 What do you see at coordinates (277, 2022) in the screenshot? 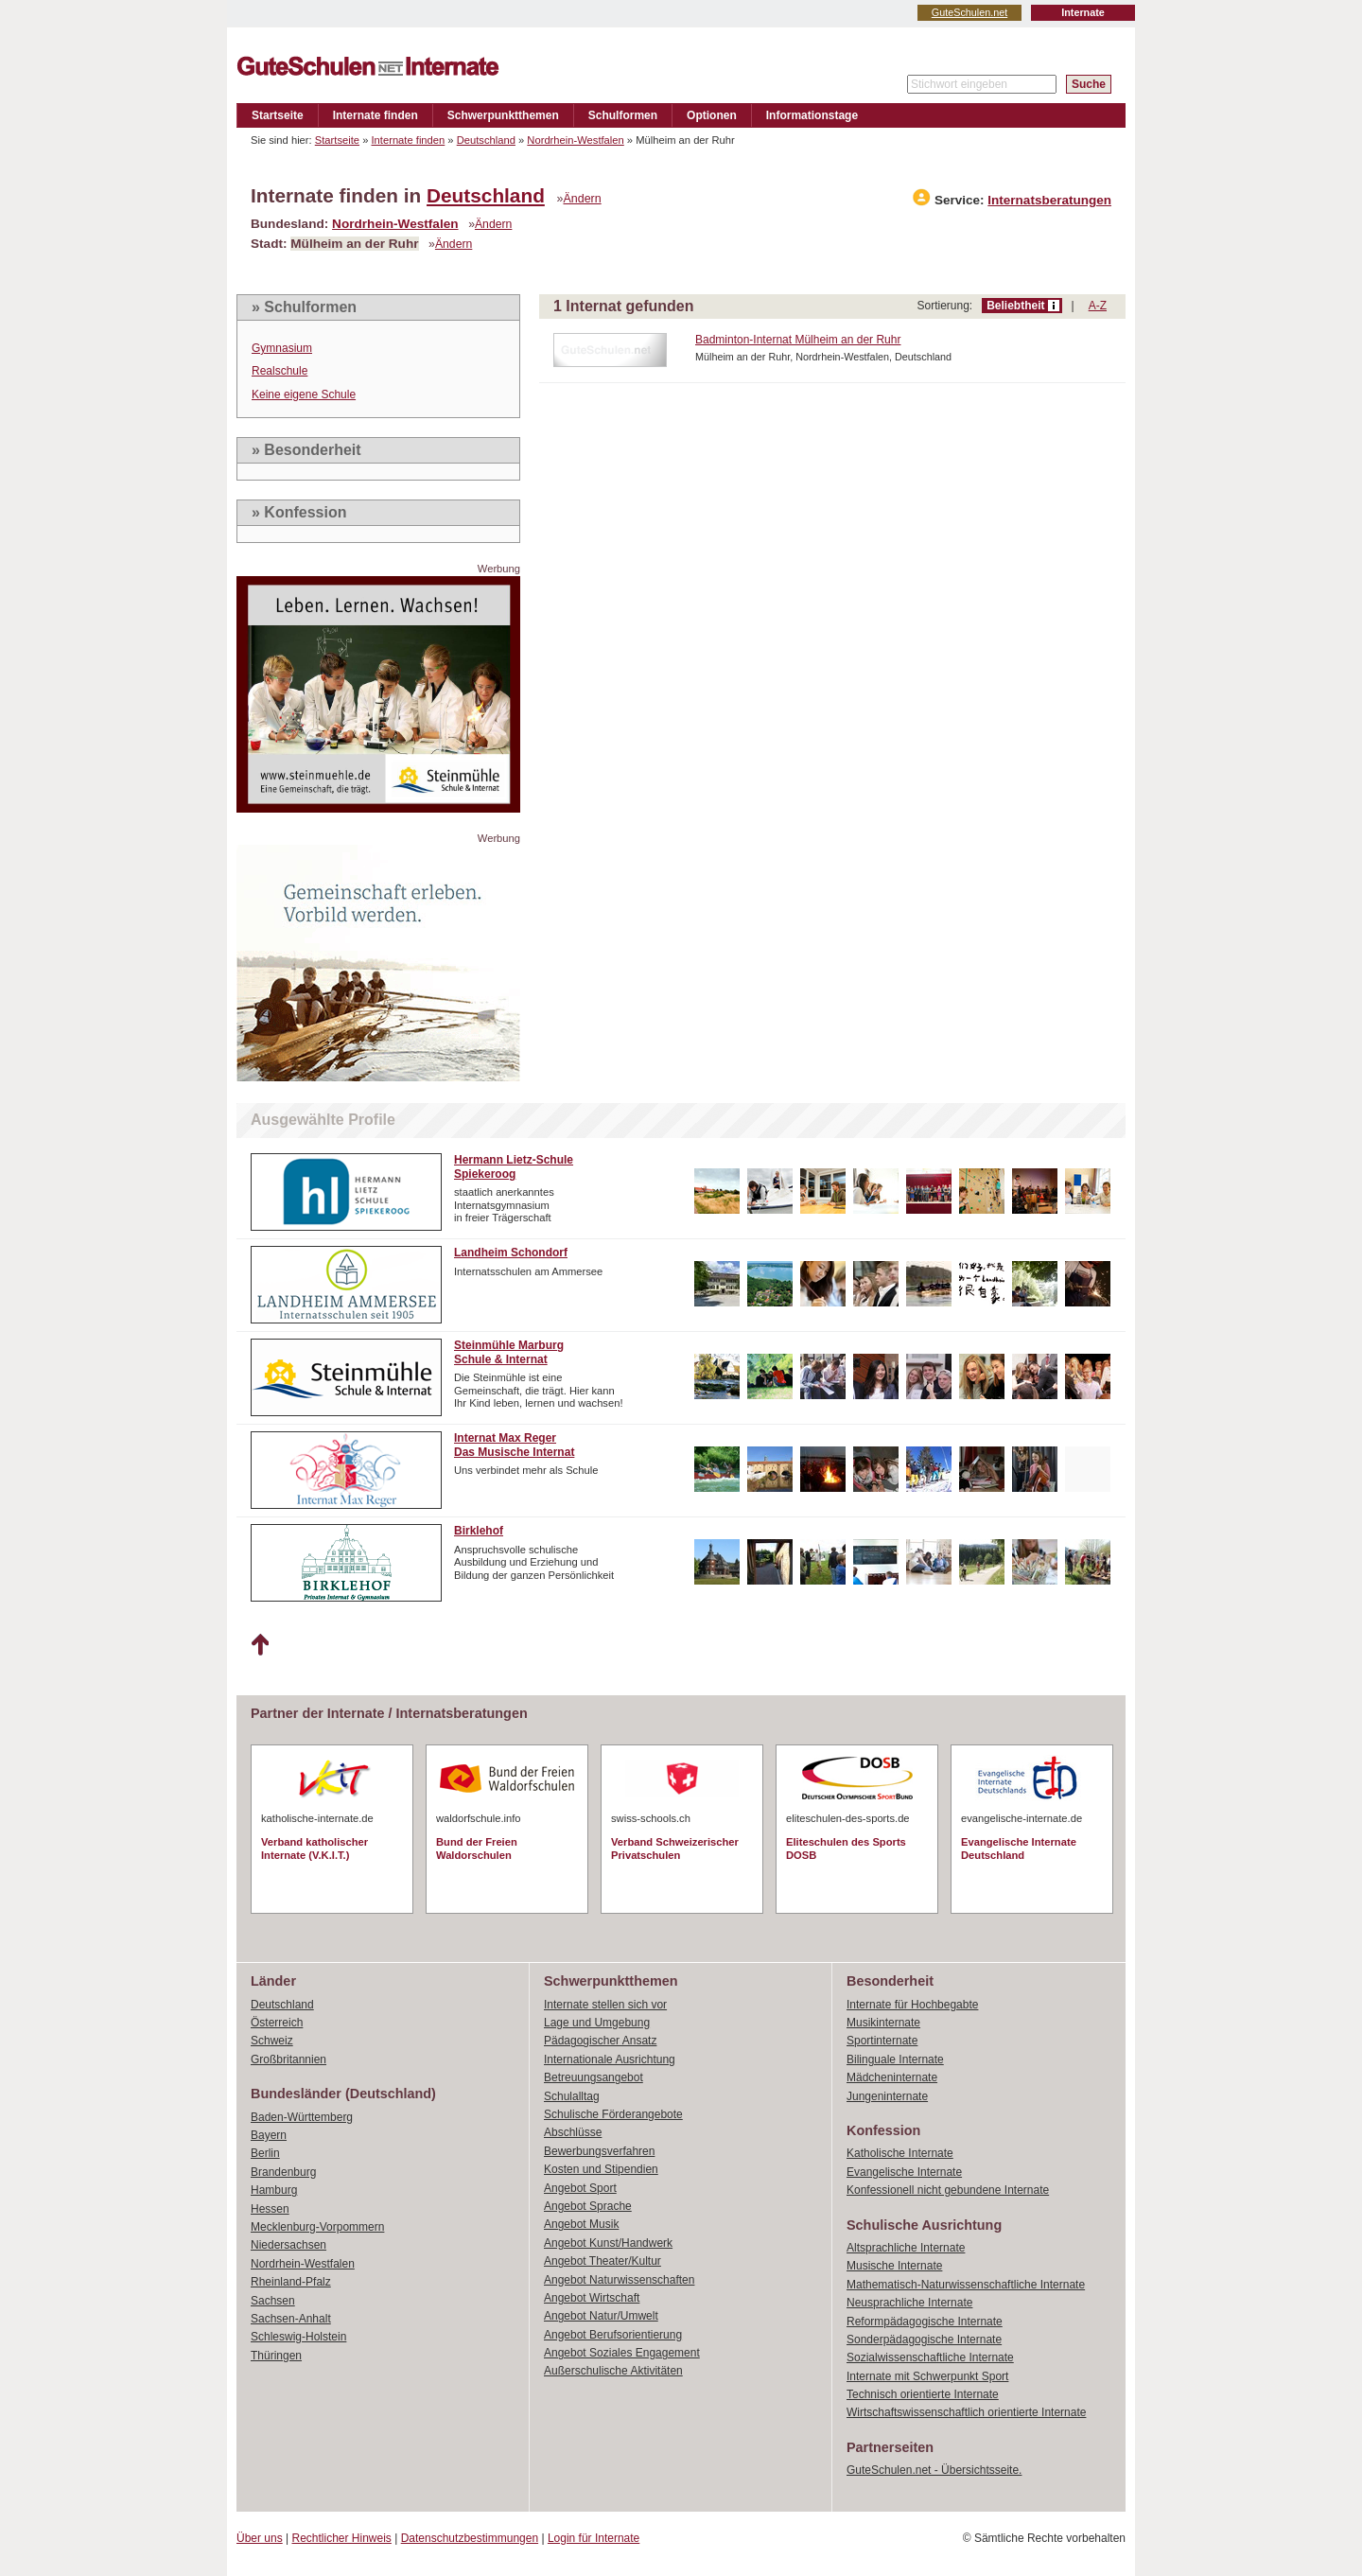
I see `Österreich` at bounding box center [277, 2022].